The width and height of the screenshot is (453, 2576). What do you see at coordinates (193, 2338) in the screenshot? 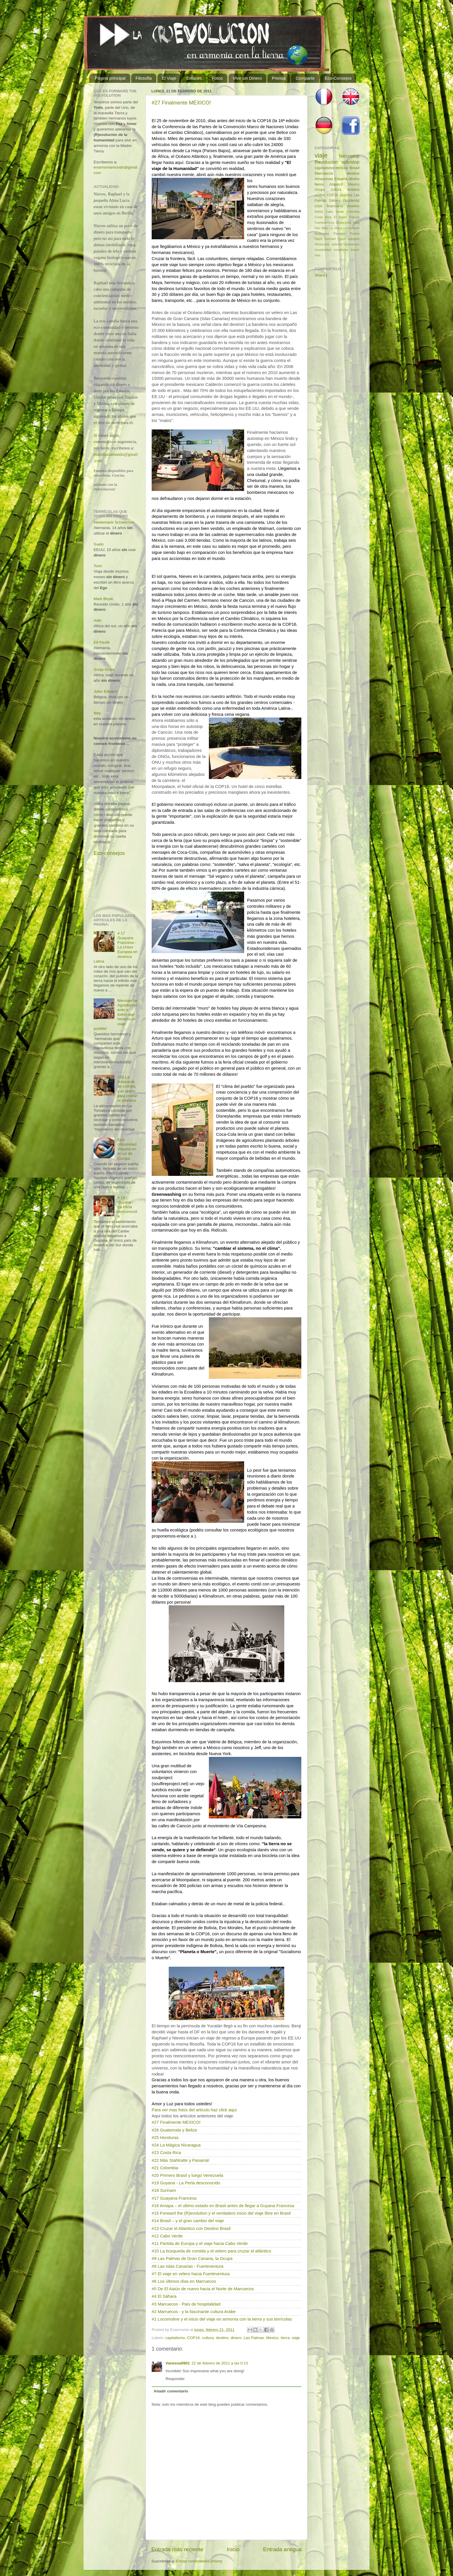
I see `COP16` at bounding box center [193, 2338].